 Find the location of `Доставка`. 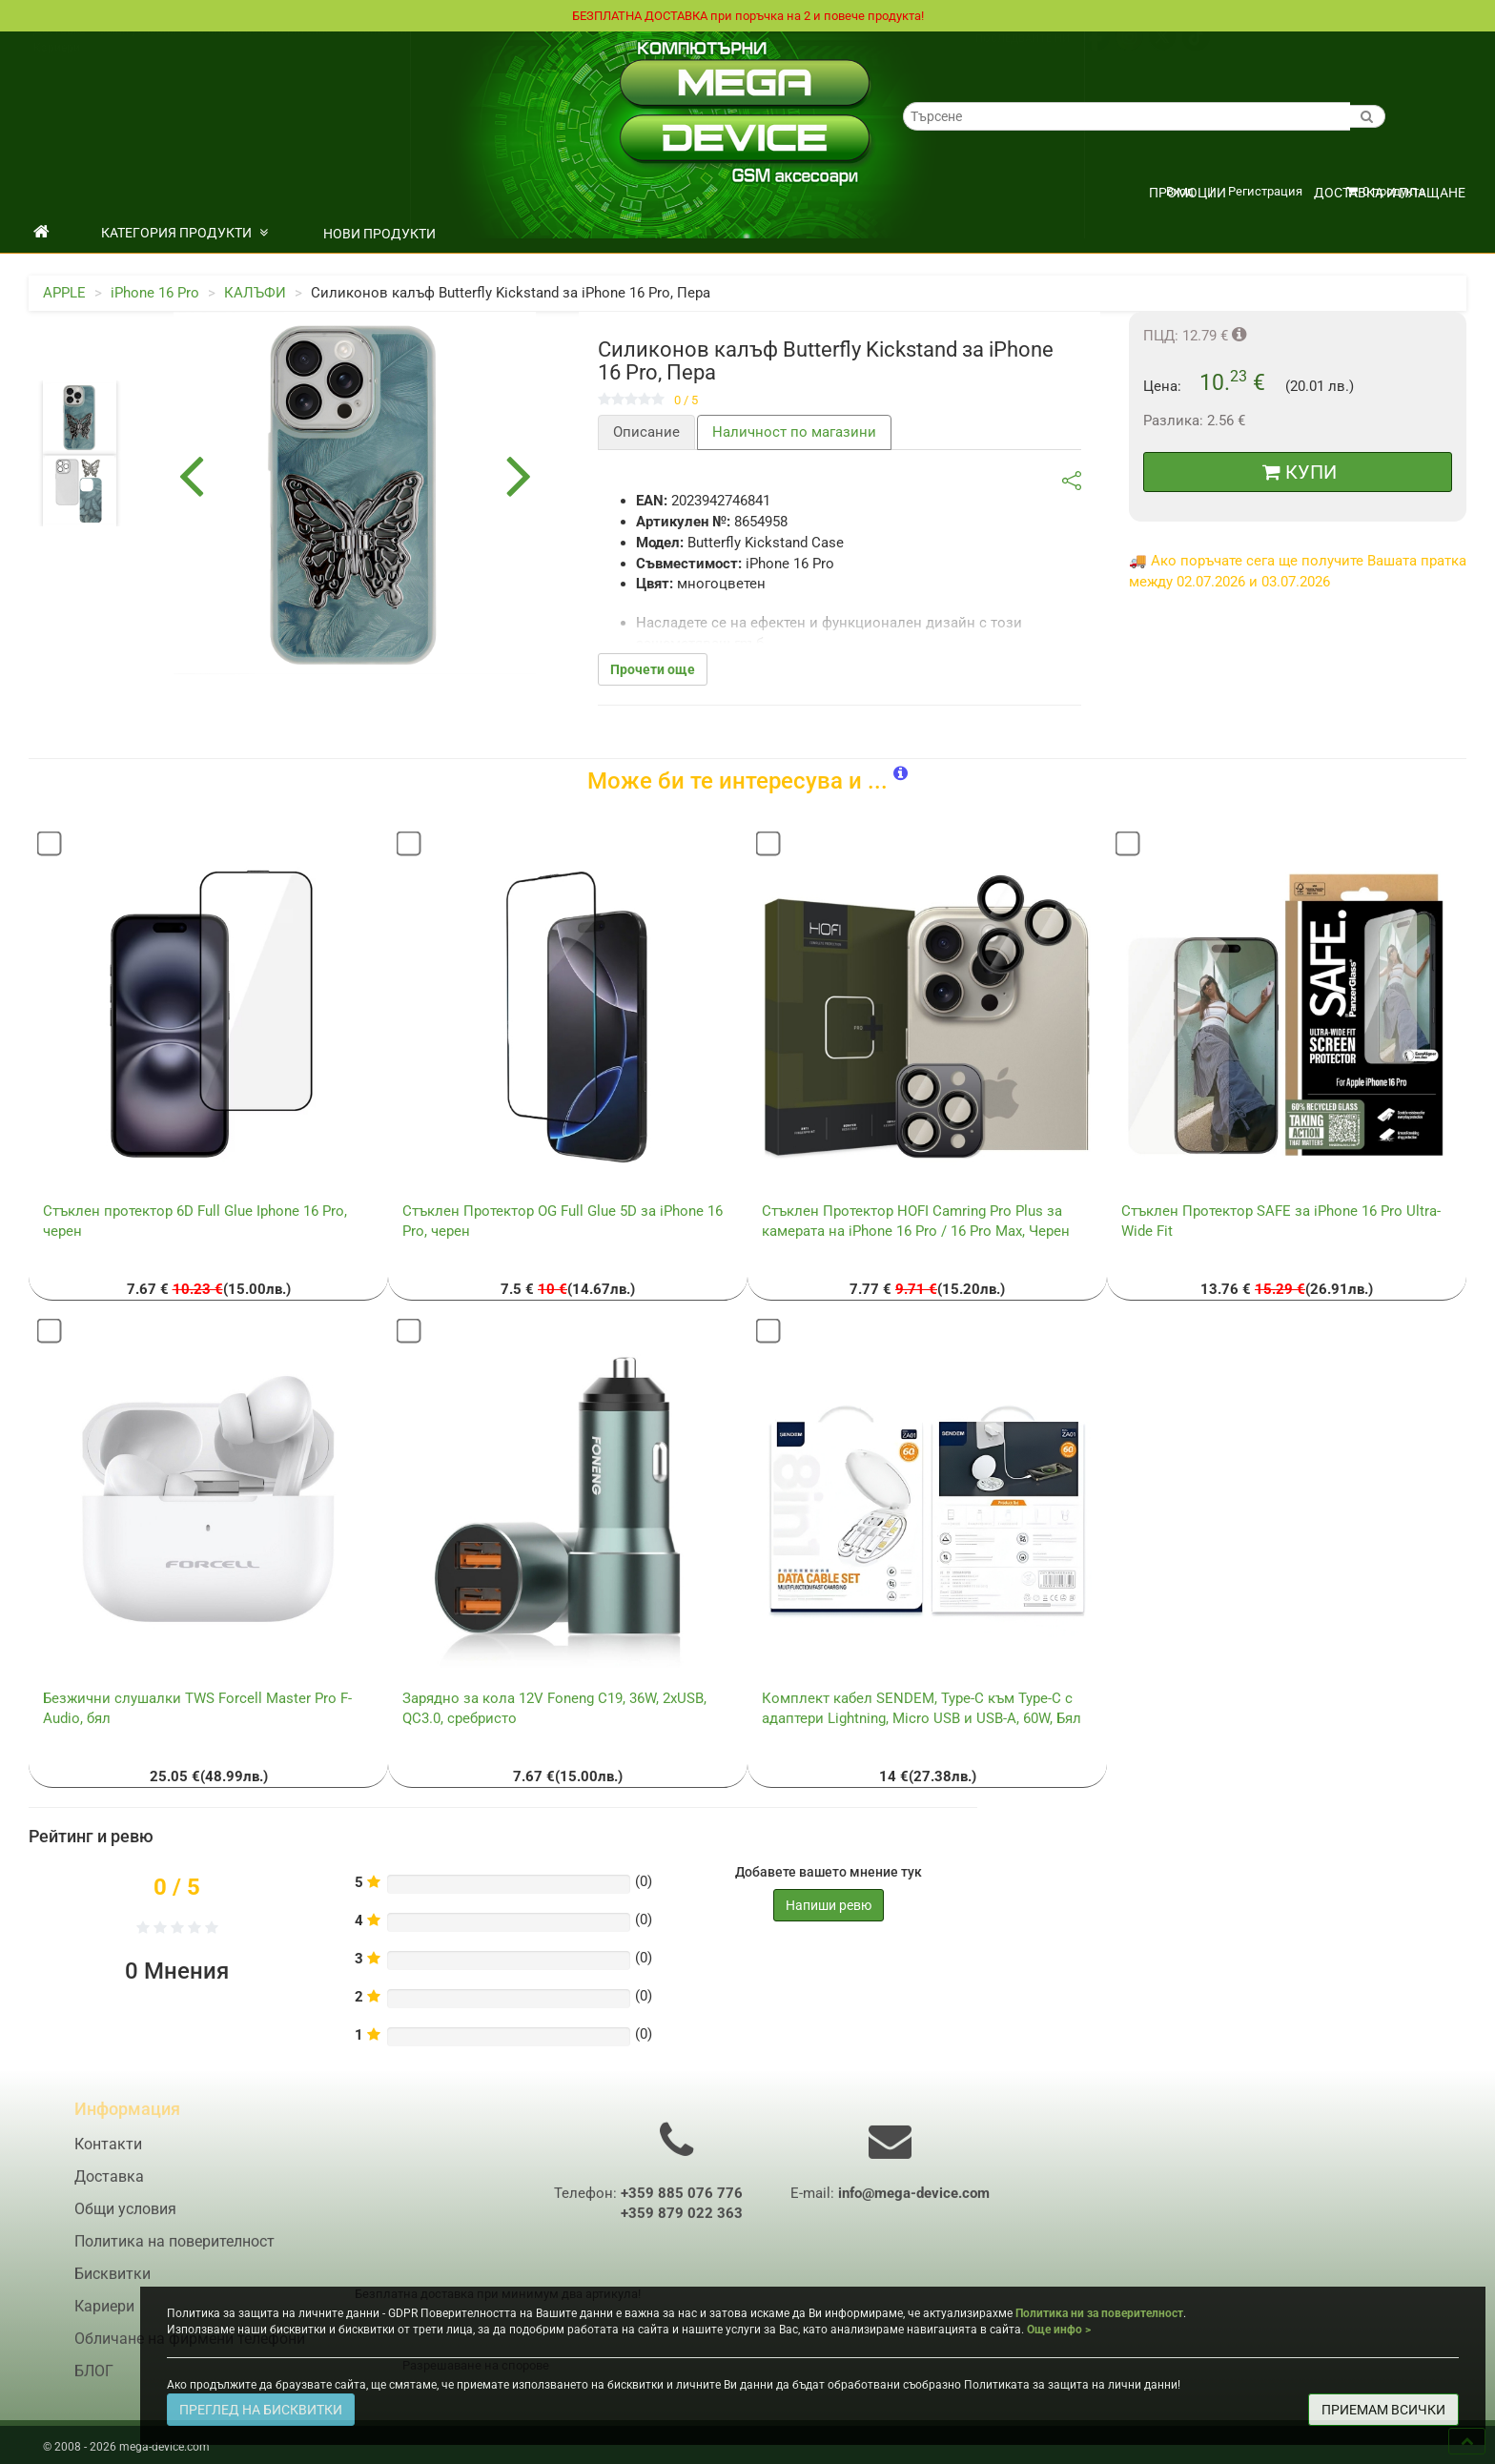

Доставка is located at coordinates (59, 50).